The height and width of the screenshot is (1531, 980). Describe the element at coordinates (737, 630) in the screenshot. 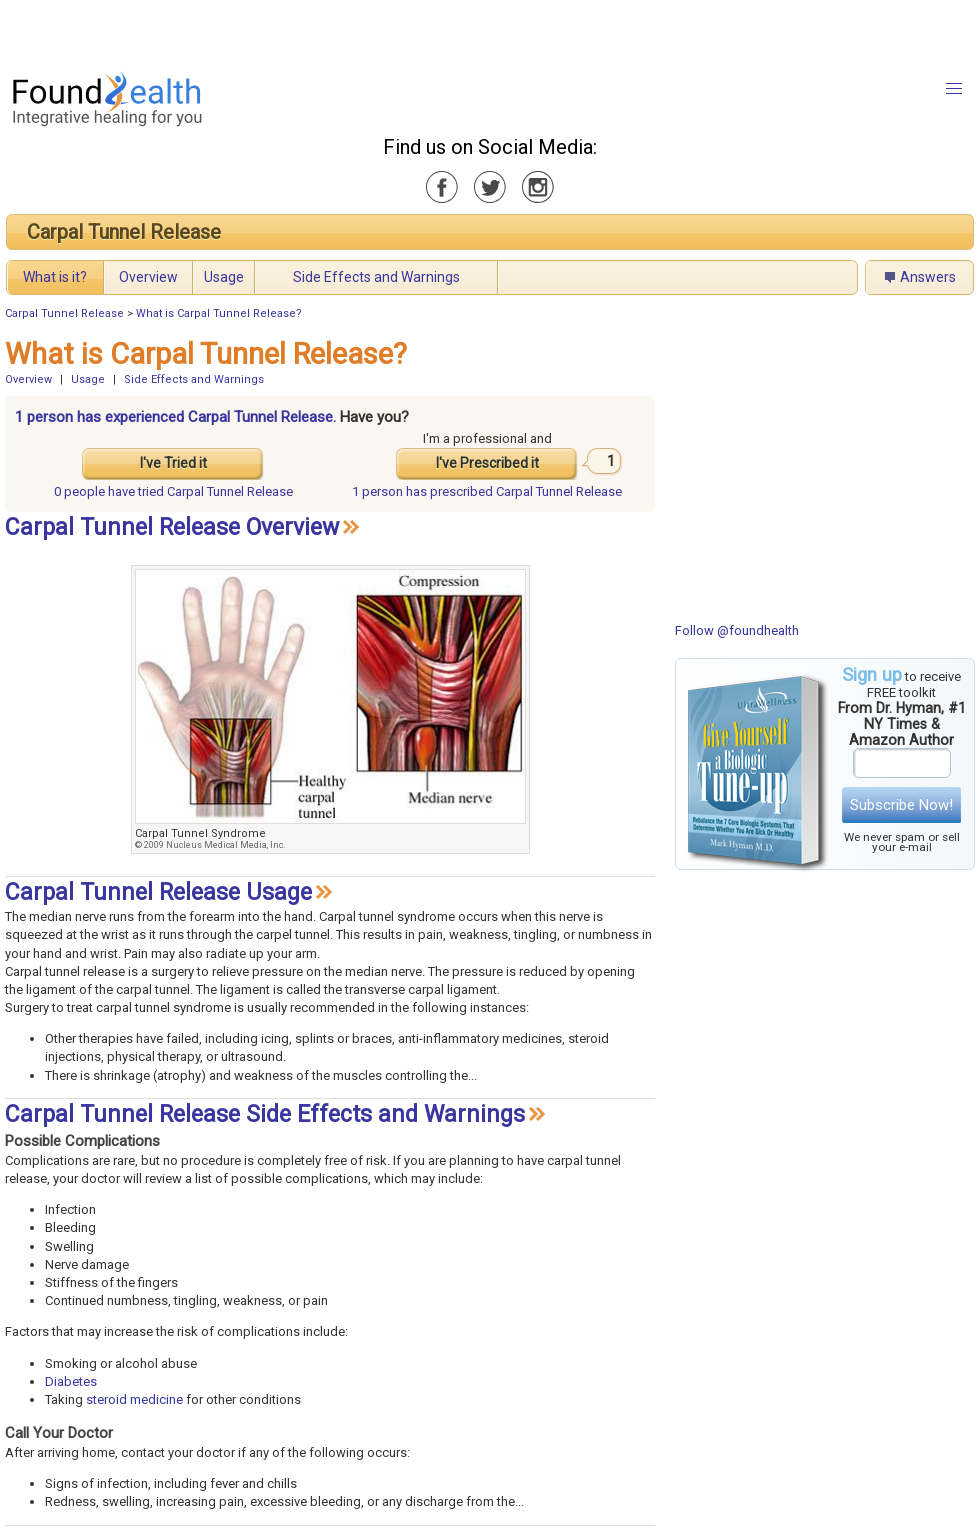

I see `Follow @foundhealth` at that location.